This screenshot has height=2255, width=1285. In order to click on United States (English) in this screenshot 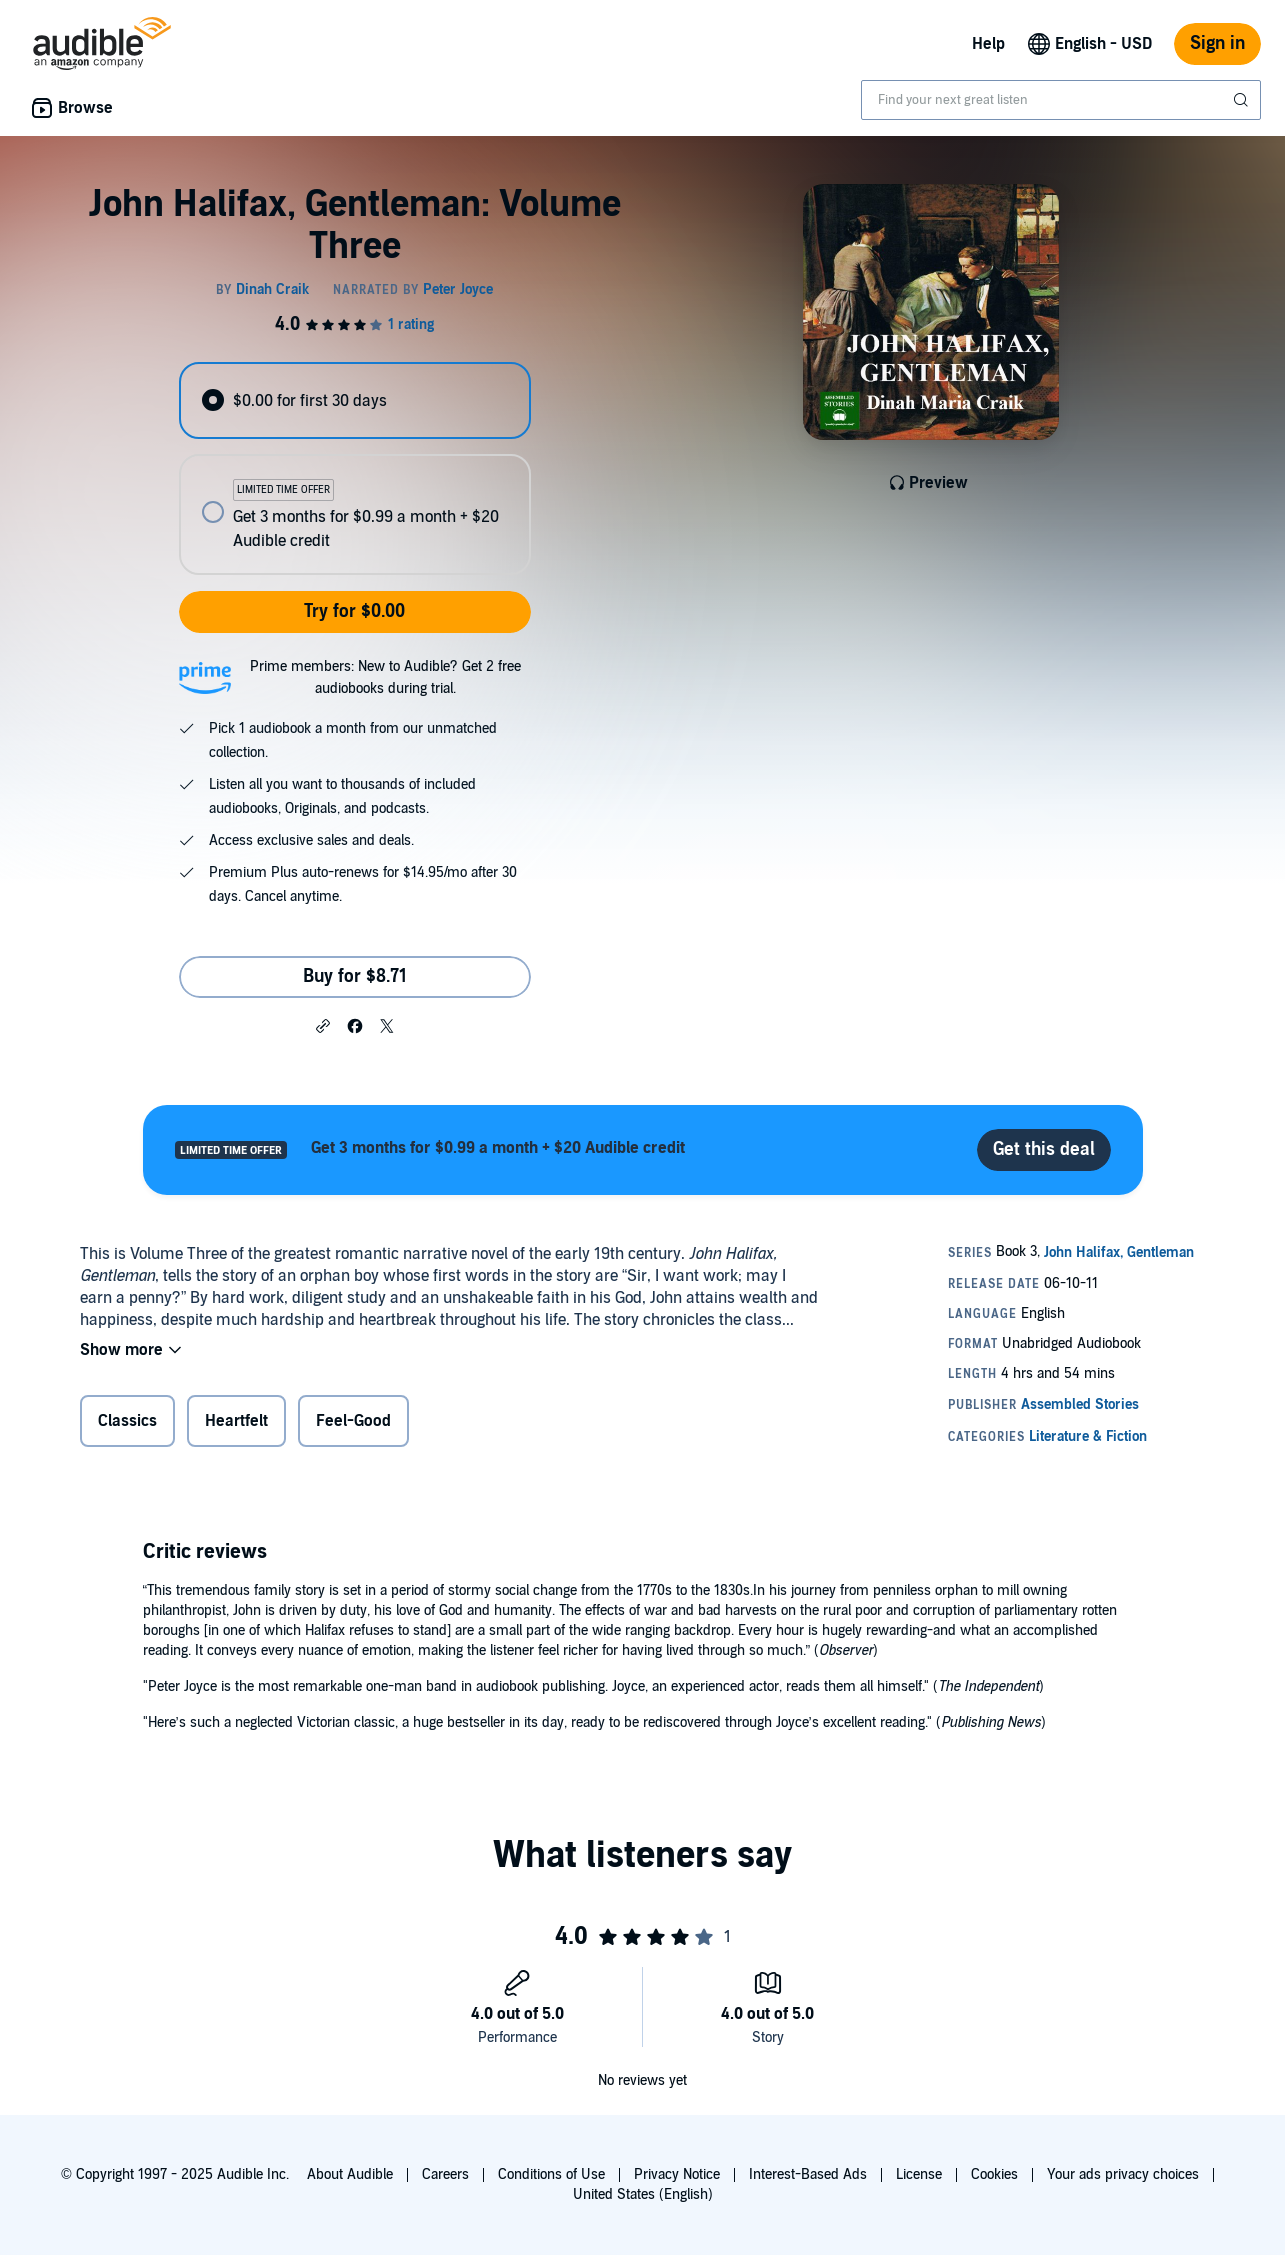, I will do `click(643, 2194)`.